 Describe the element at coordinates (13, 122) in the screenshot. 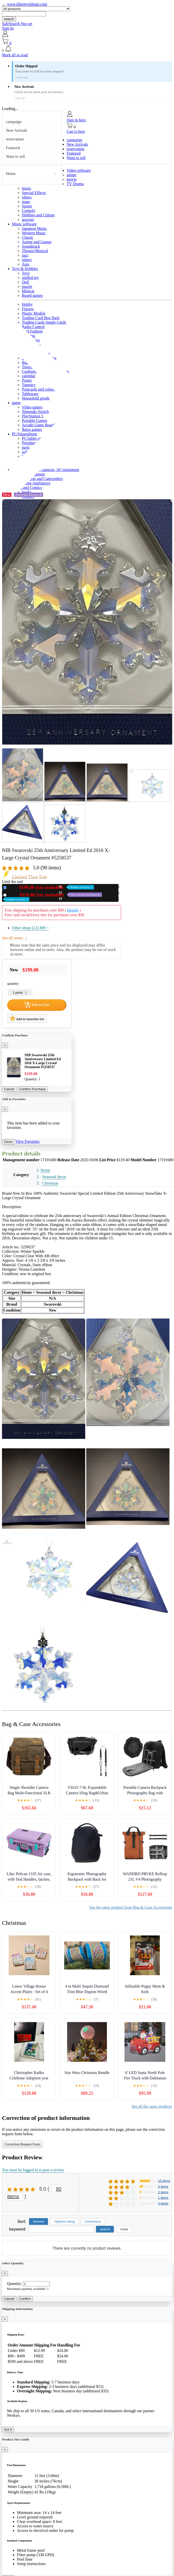

I see `campaign` at that location.